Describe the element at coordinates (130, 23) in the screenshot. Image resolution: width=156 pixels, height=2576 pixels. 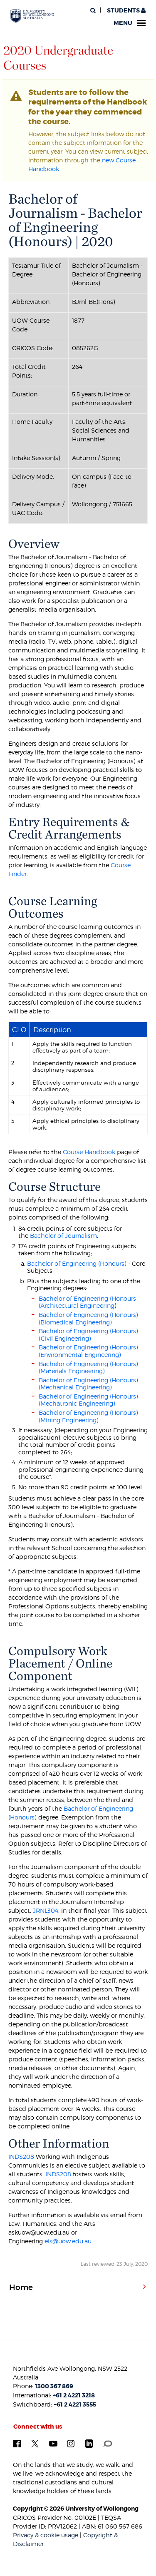
I see `Menu` at that location.